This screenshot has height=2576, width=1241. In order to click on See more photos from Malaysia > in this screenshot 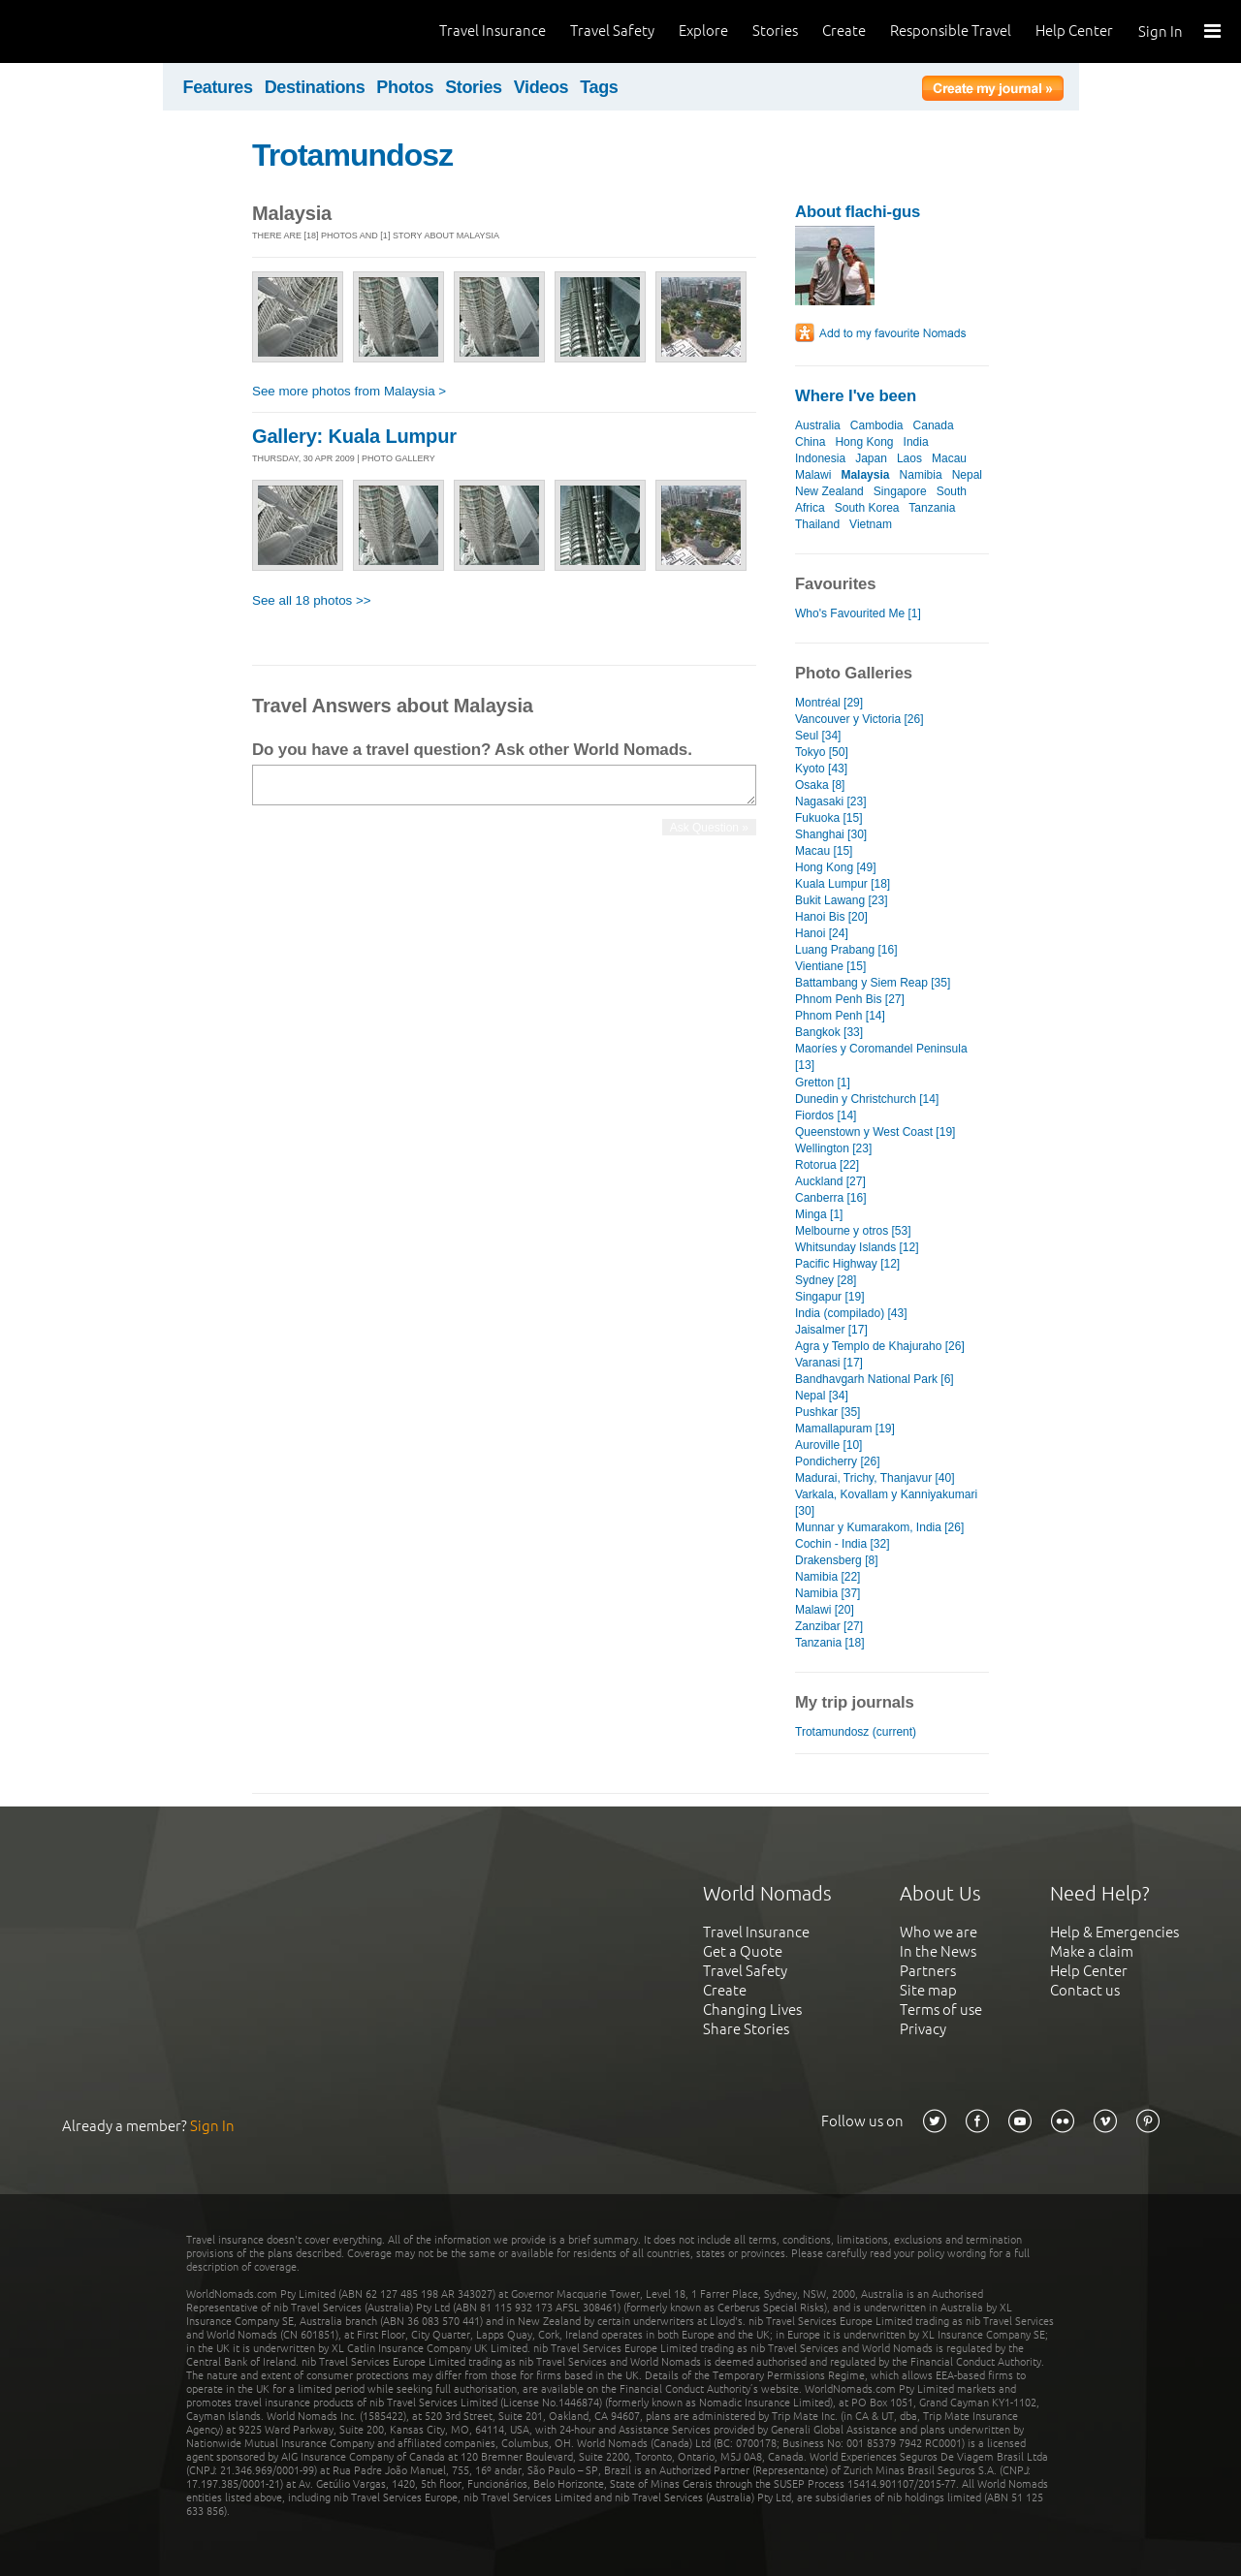, I will do `click(349, 391)`.